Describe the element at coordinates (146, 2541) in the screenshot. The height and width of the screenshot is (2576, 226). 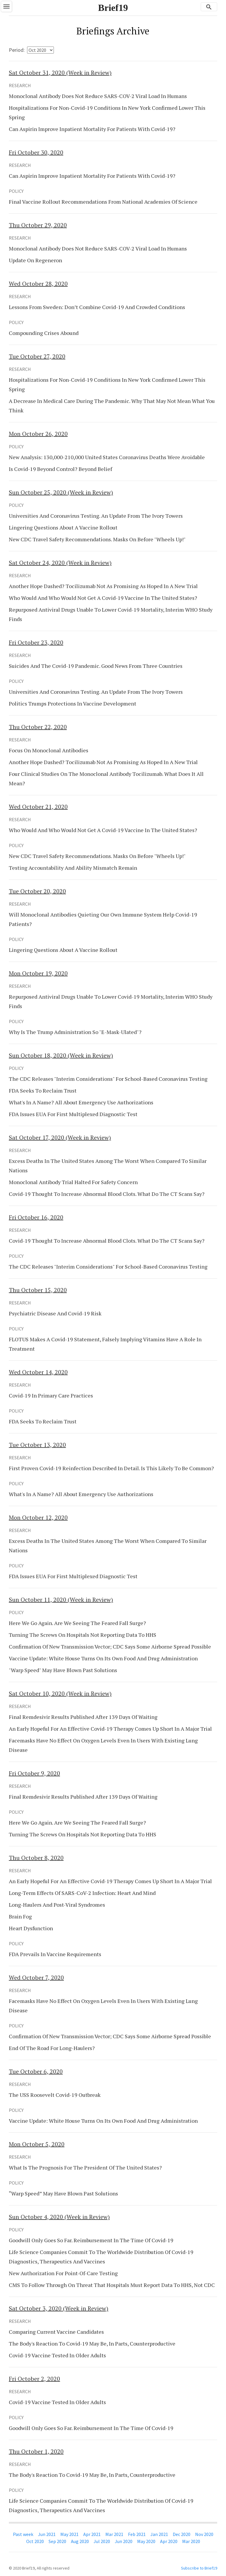
I see `May 2020` at that location.